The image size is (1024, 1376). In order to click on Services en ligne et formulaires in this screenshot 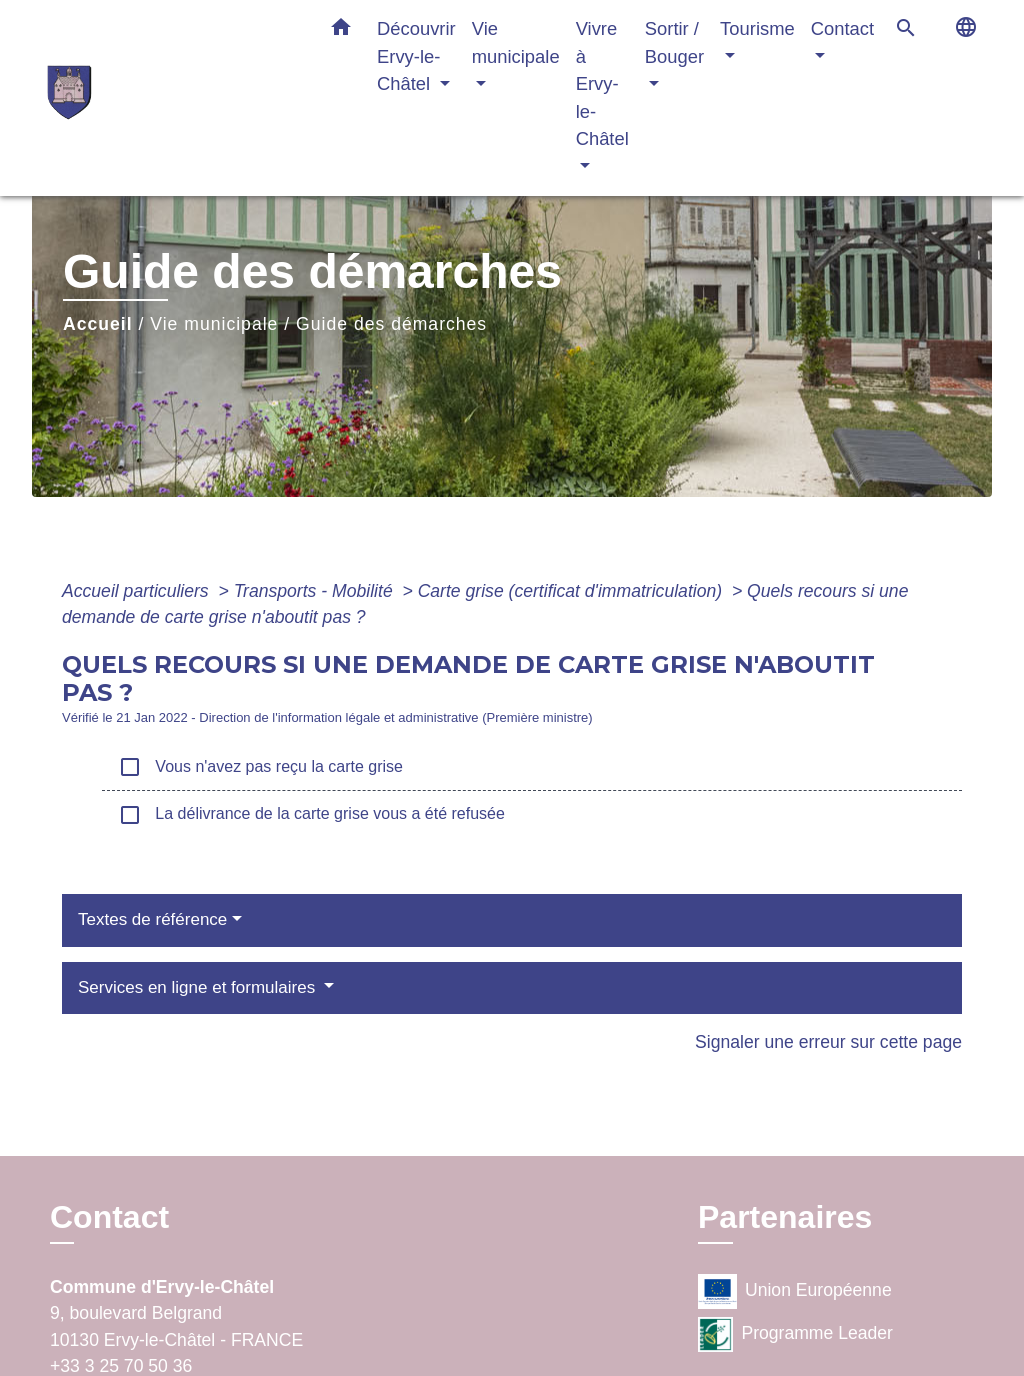, I will do `click(199, 987)`.